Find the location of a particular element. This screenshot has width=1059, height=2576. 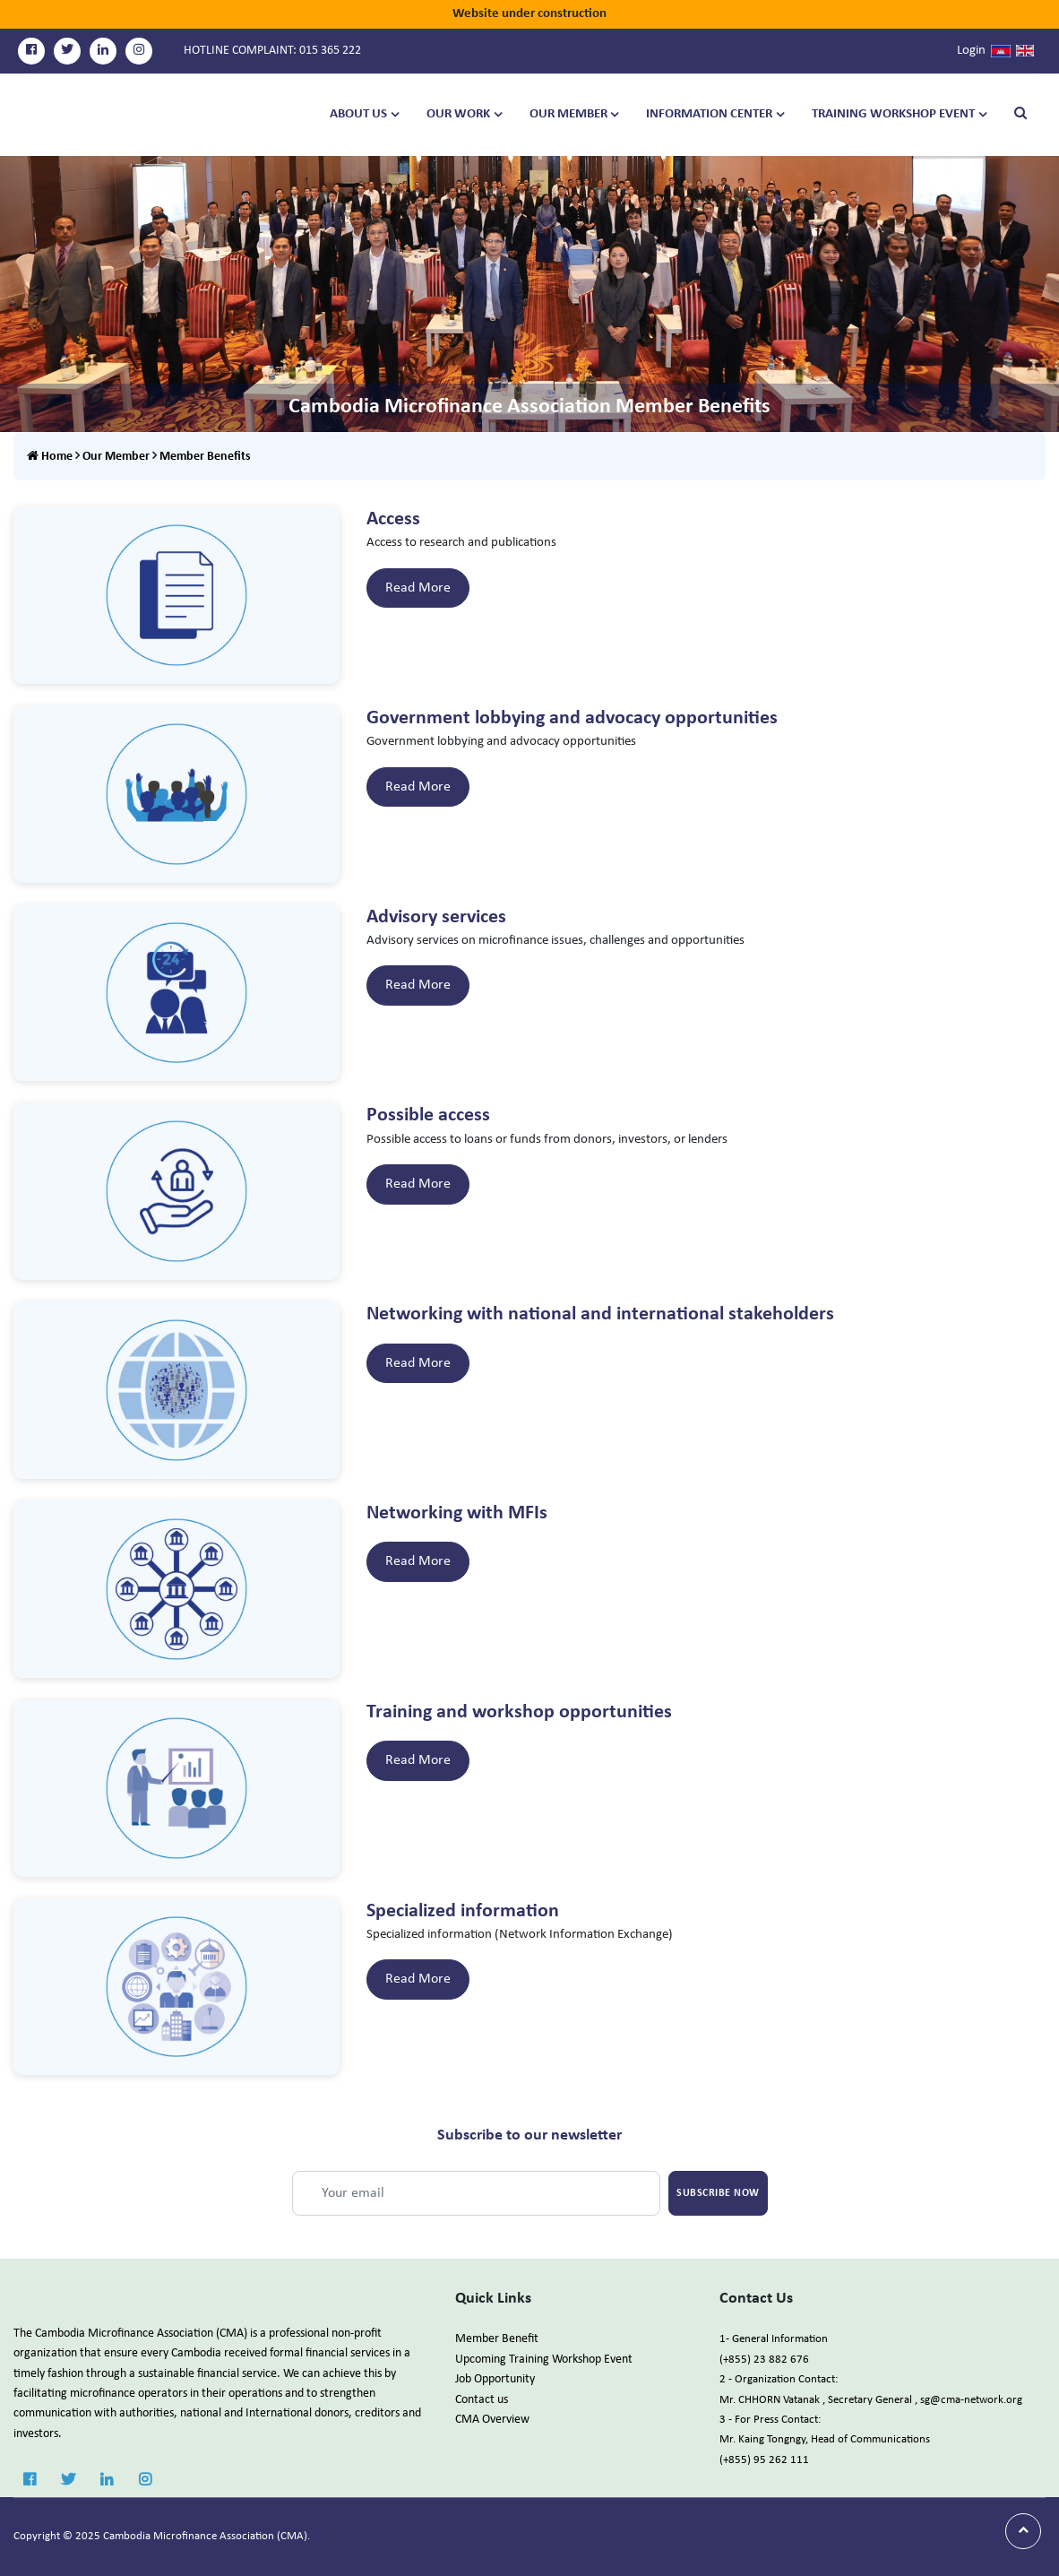

Our Work is located at coordinates (458, 114).